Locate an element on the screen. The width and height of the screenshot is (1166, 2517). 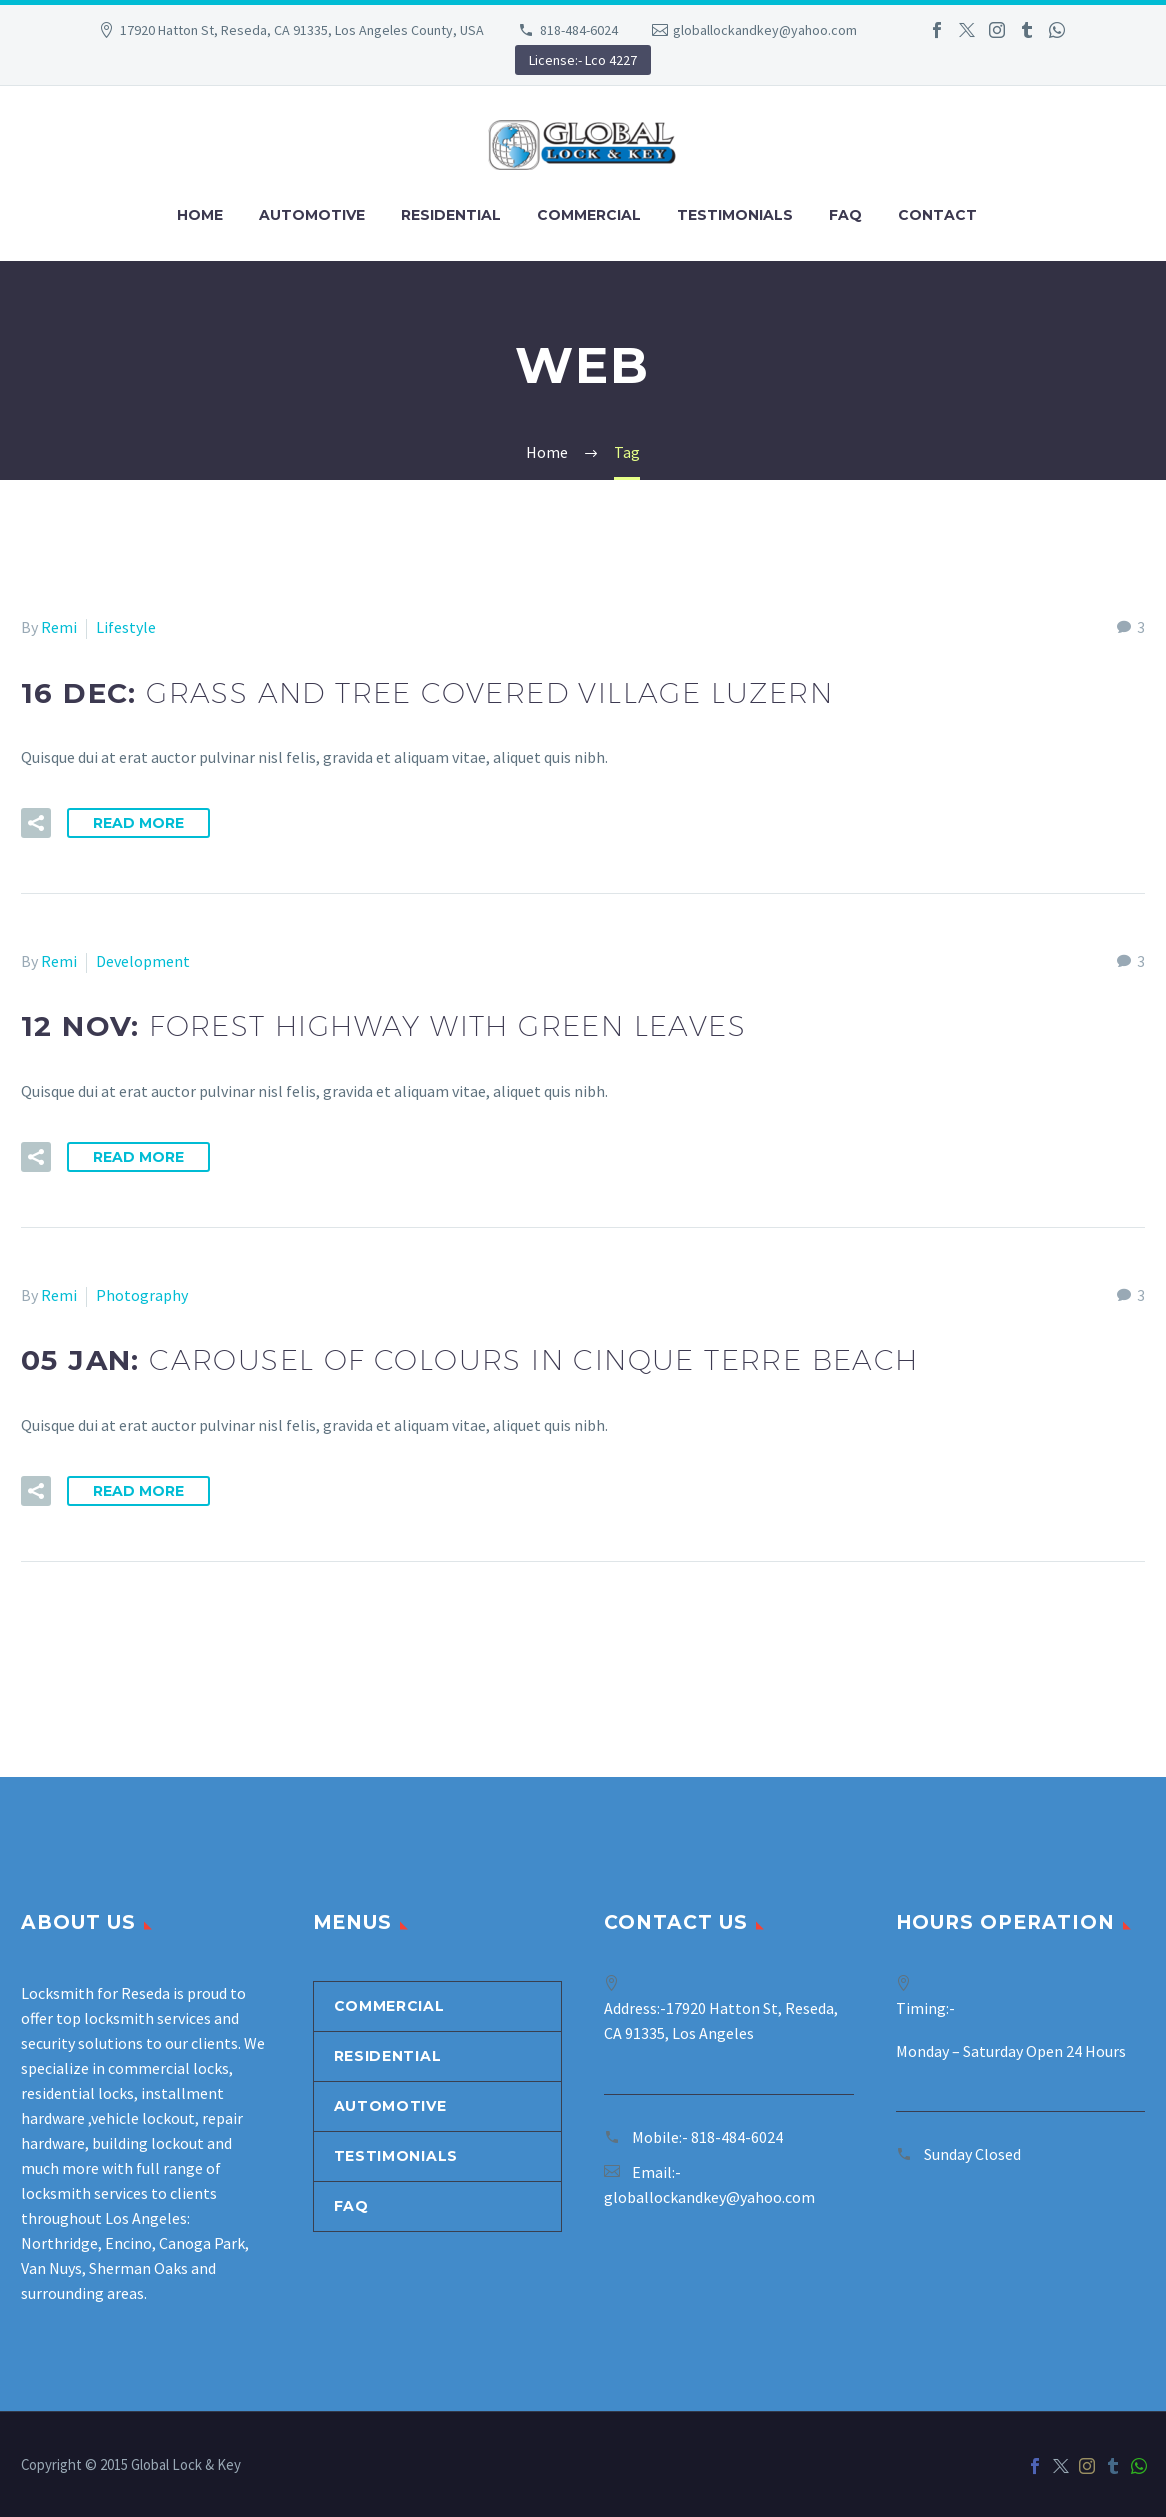
Faq is located at coordinates (845, 215).